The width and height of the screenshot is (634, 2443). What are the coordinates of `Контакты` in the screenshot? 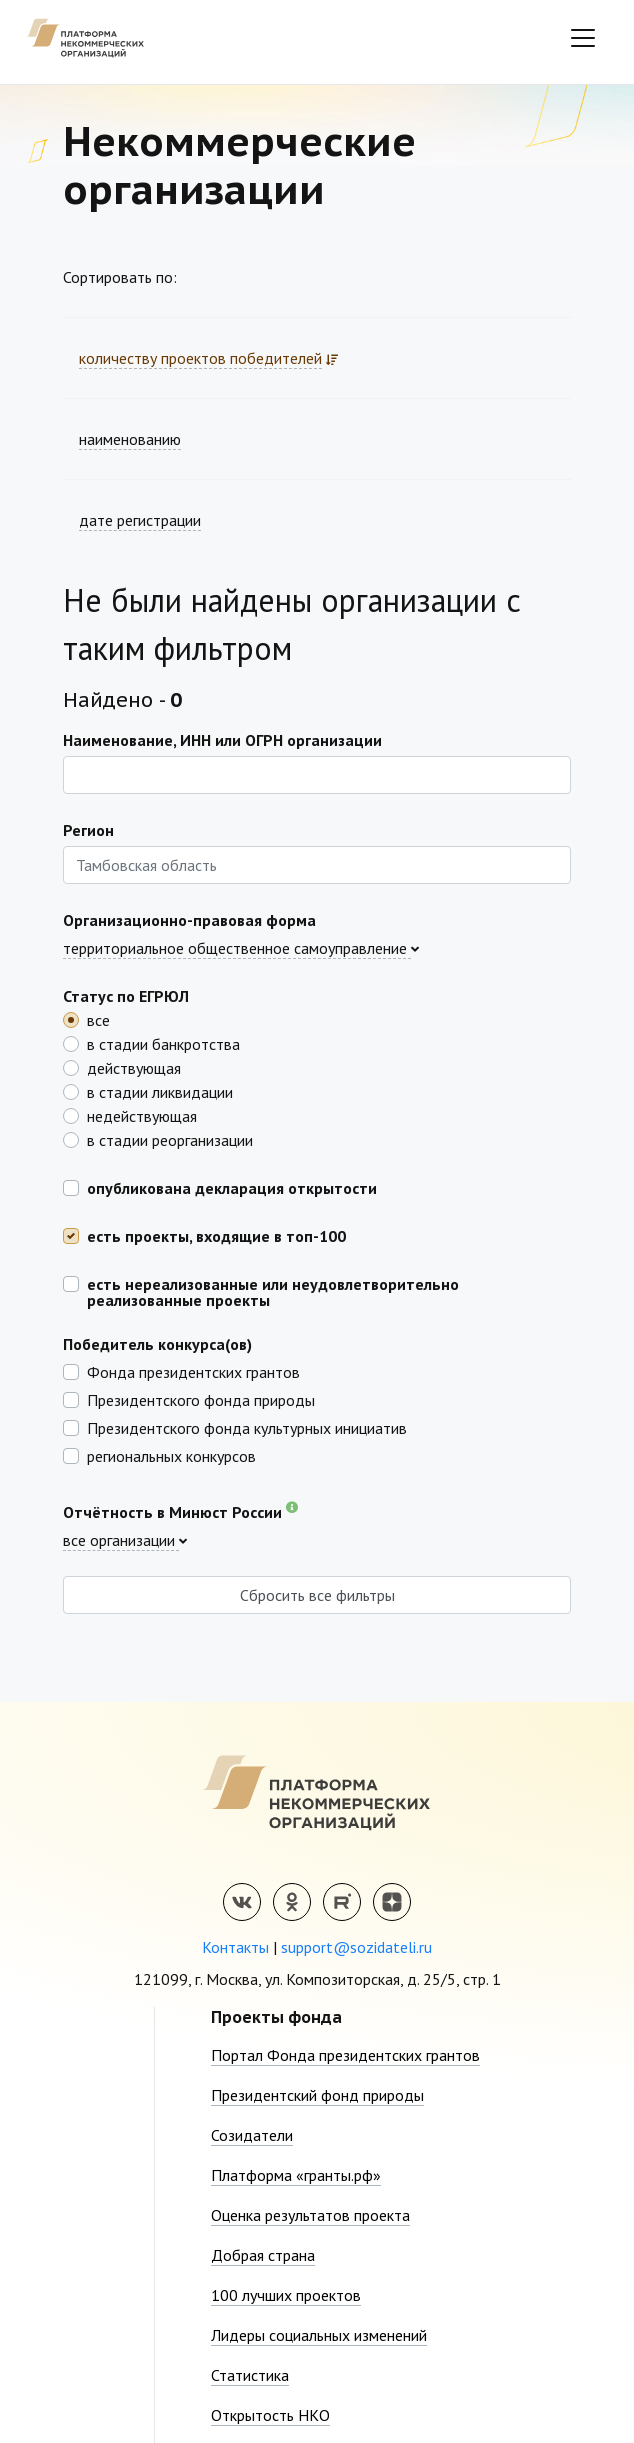 It's located at (235, 1947).